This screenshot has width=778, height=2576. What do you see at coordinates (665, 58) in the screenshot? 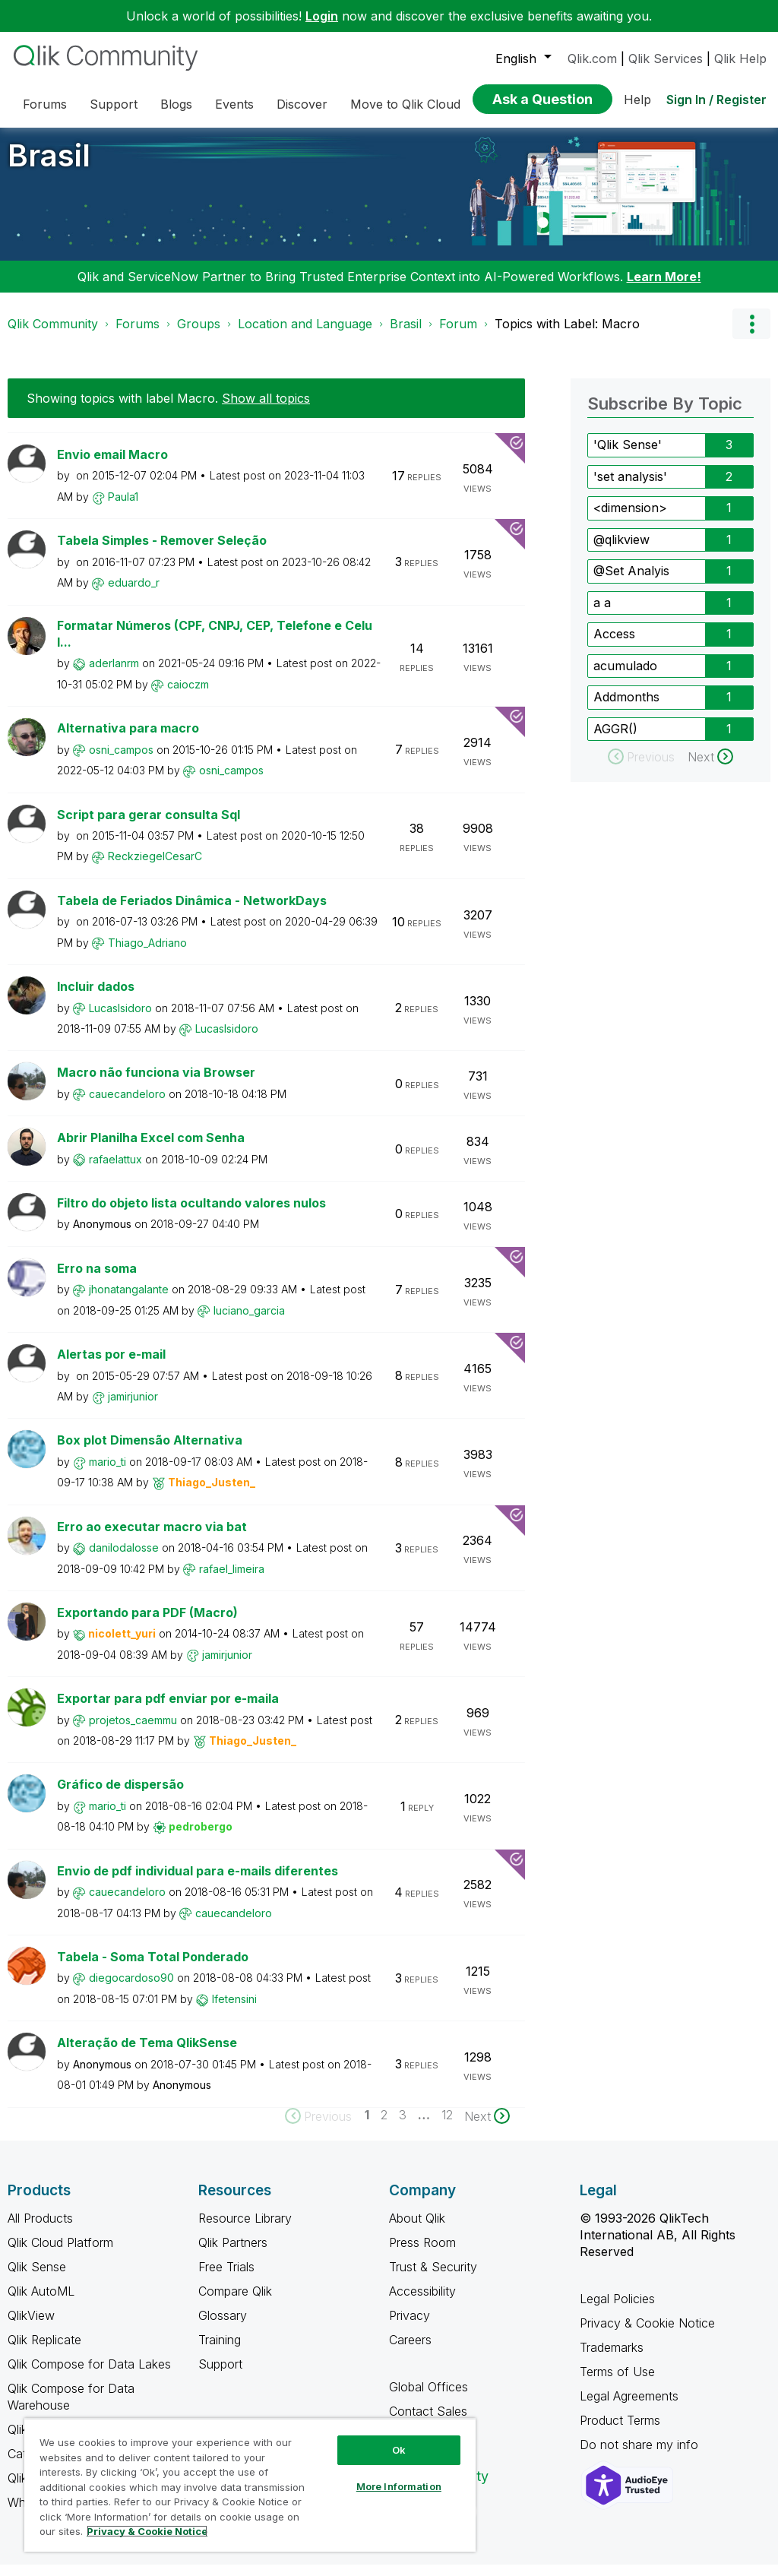
I see `Qlik Services` at bounding box center [665, 58].